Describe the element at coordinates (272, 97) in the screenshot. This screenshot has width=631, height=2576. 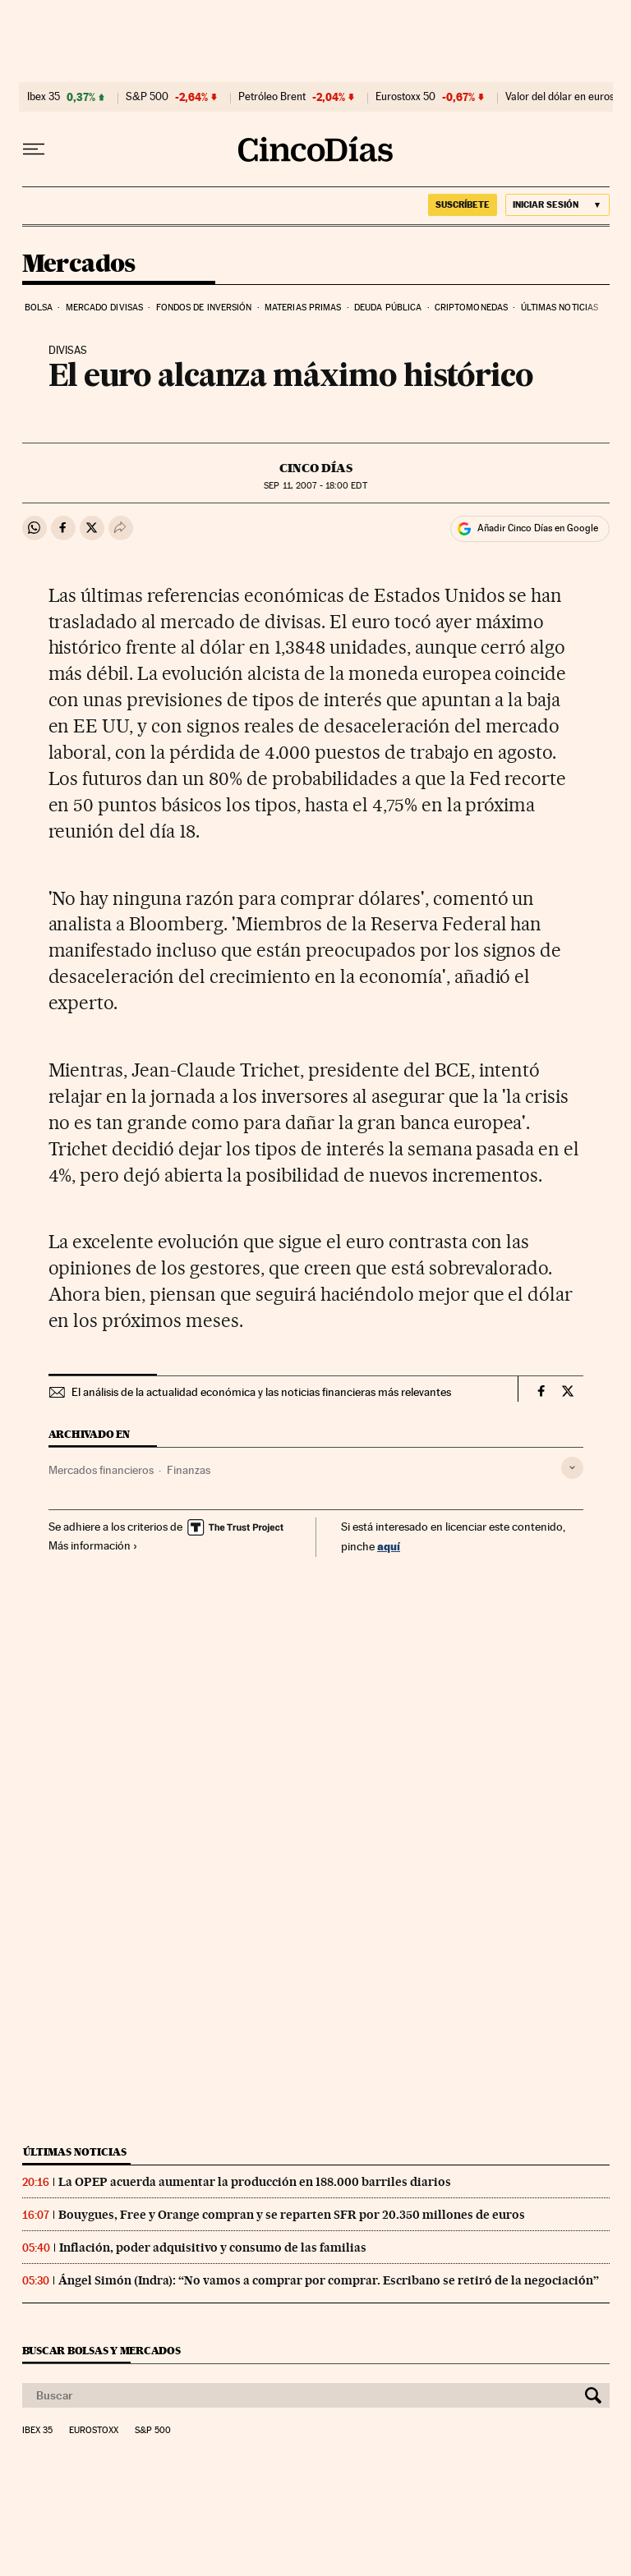
I see `Petróleo Brent` at that location.